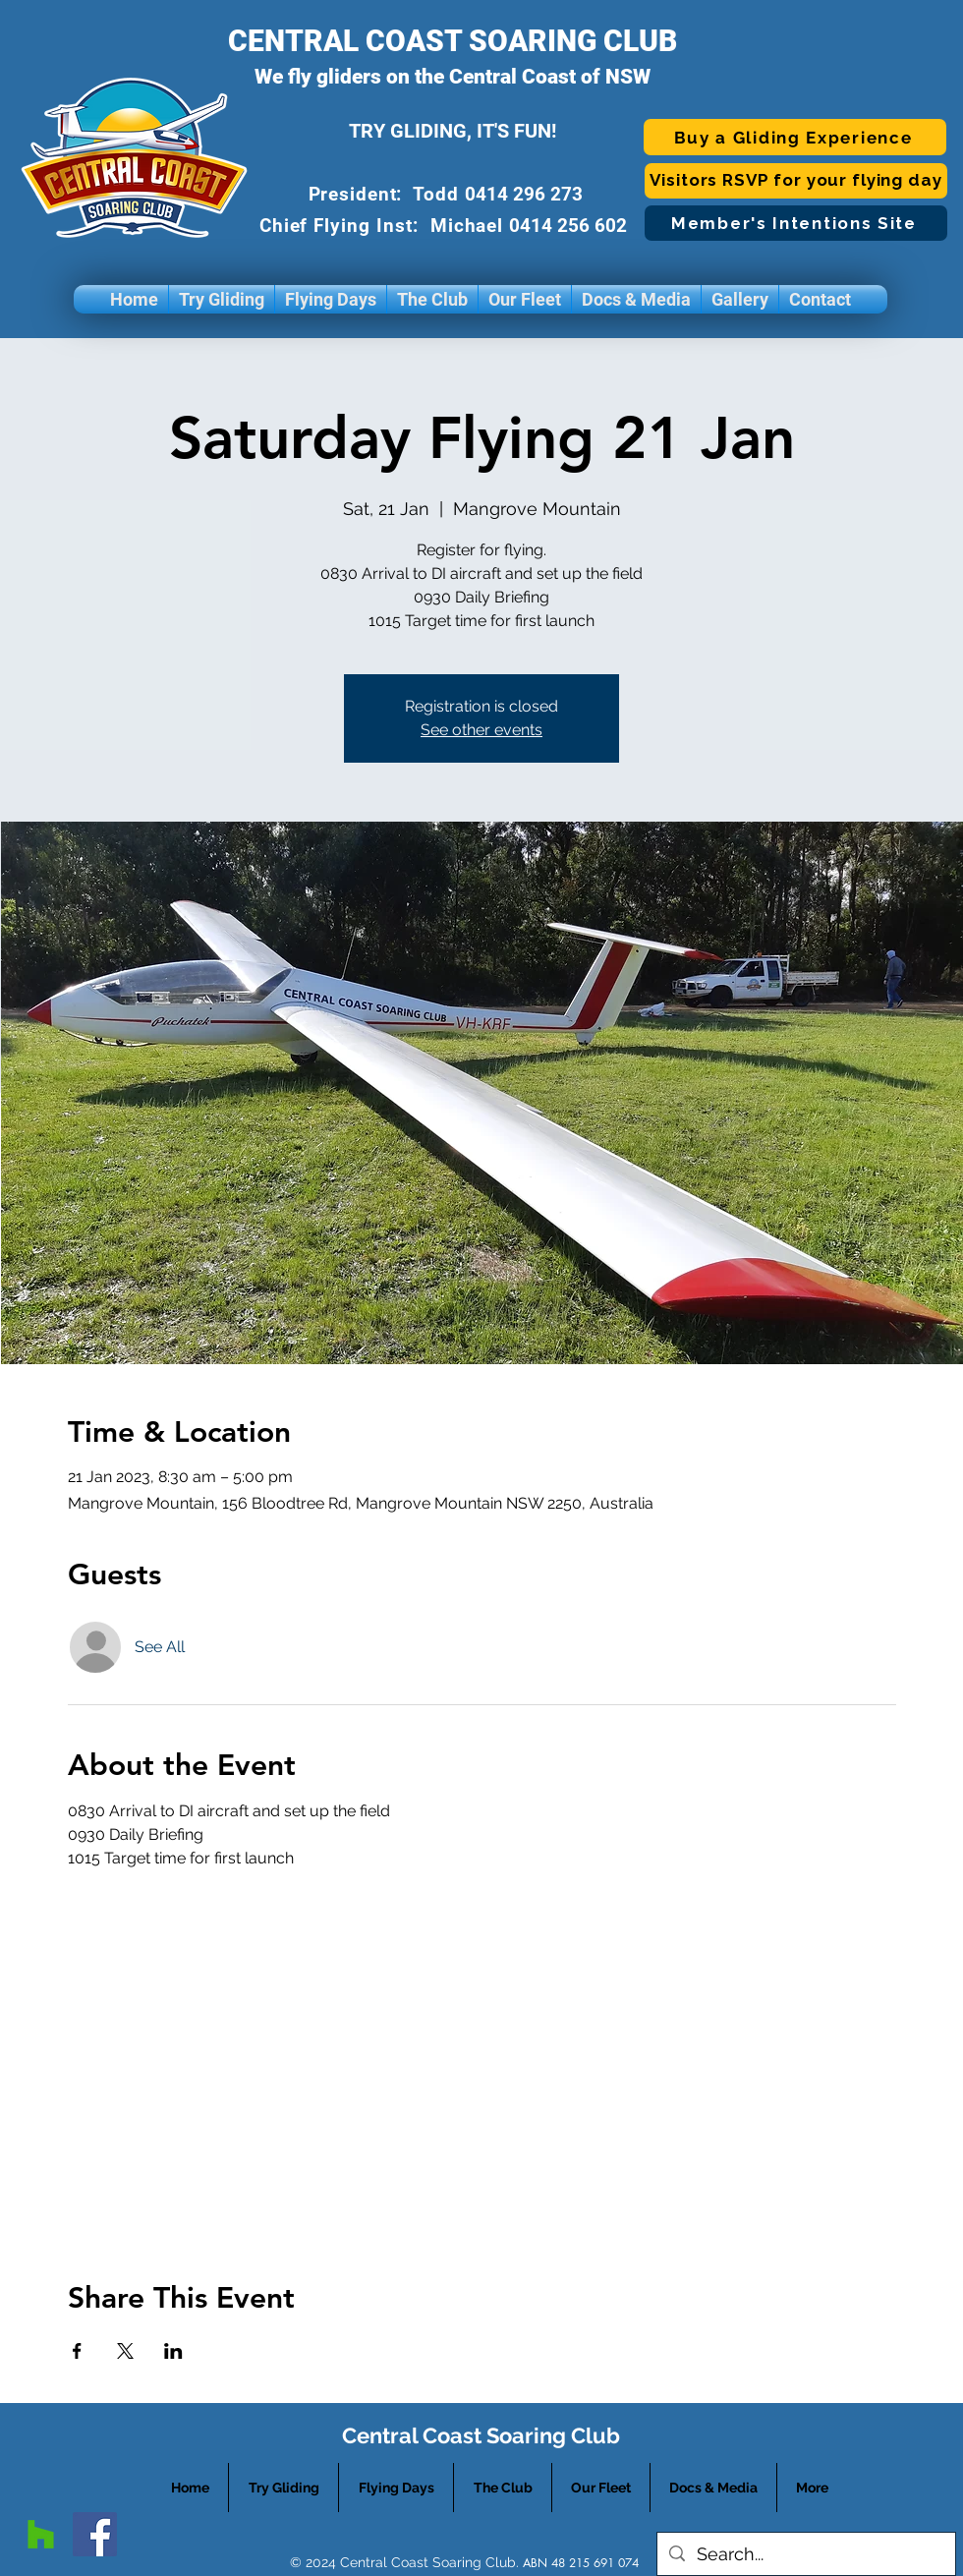  What do you see at coordinates (796, 223) in the screenshot?
I see `[Member's Intentions Site]` at bounding box center [796, 223].